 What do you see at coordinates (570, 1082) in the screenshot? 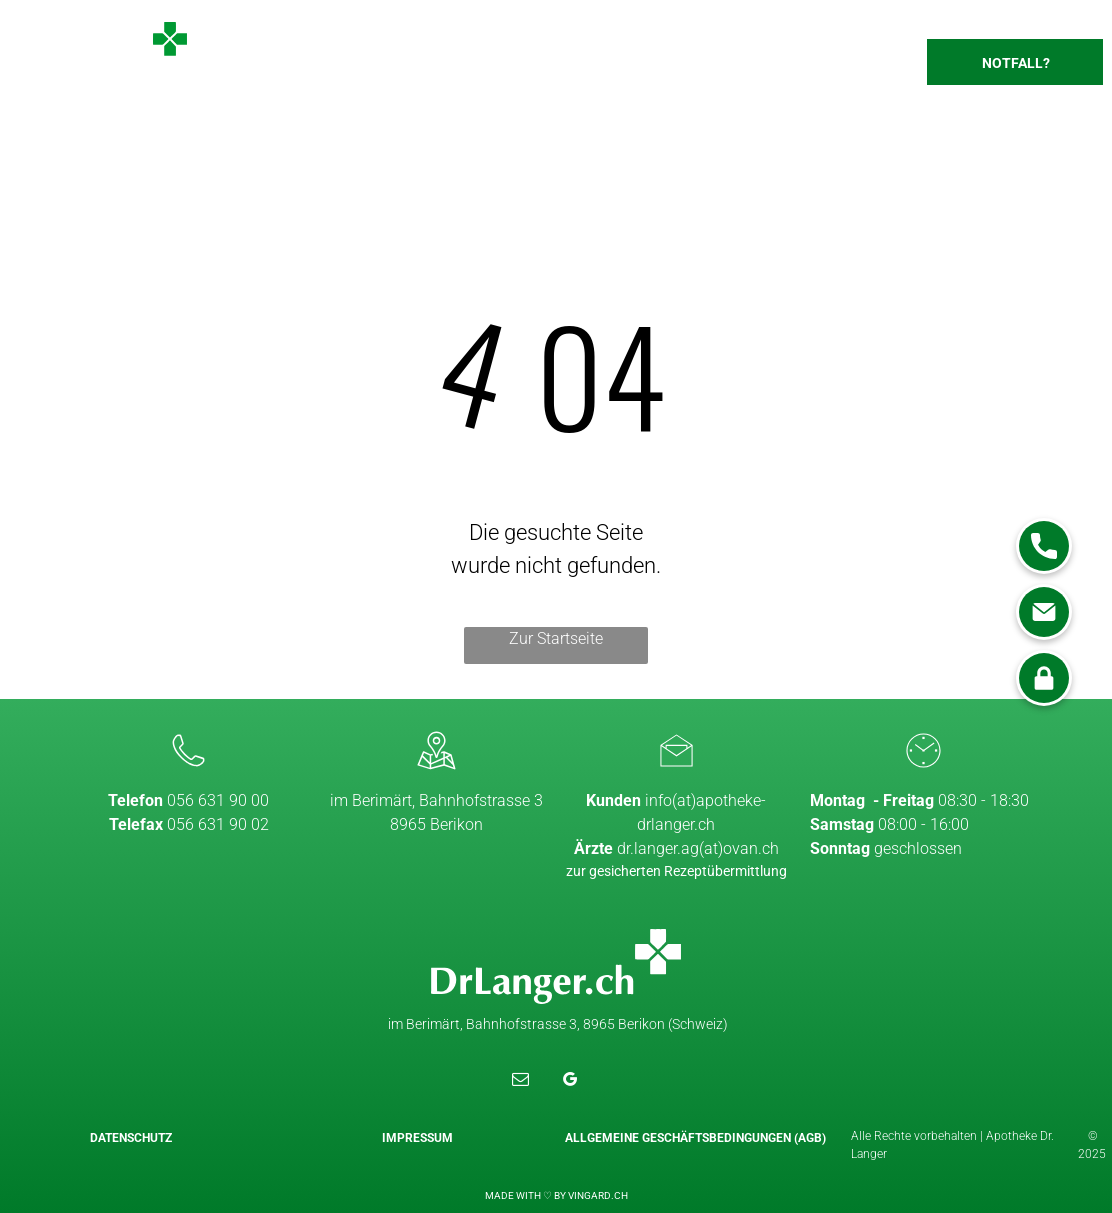
I see `[google_my_business]` at bounding box center [570, 1082].